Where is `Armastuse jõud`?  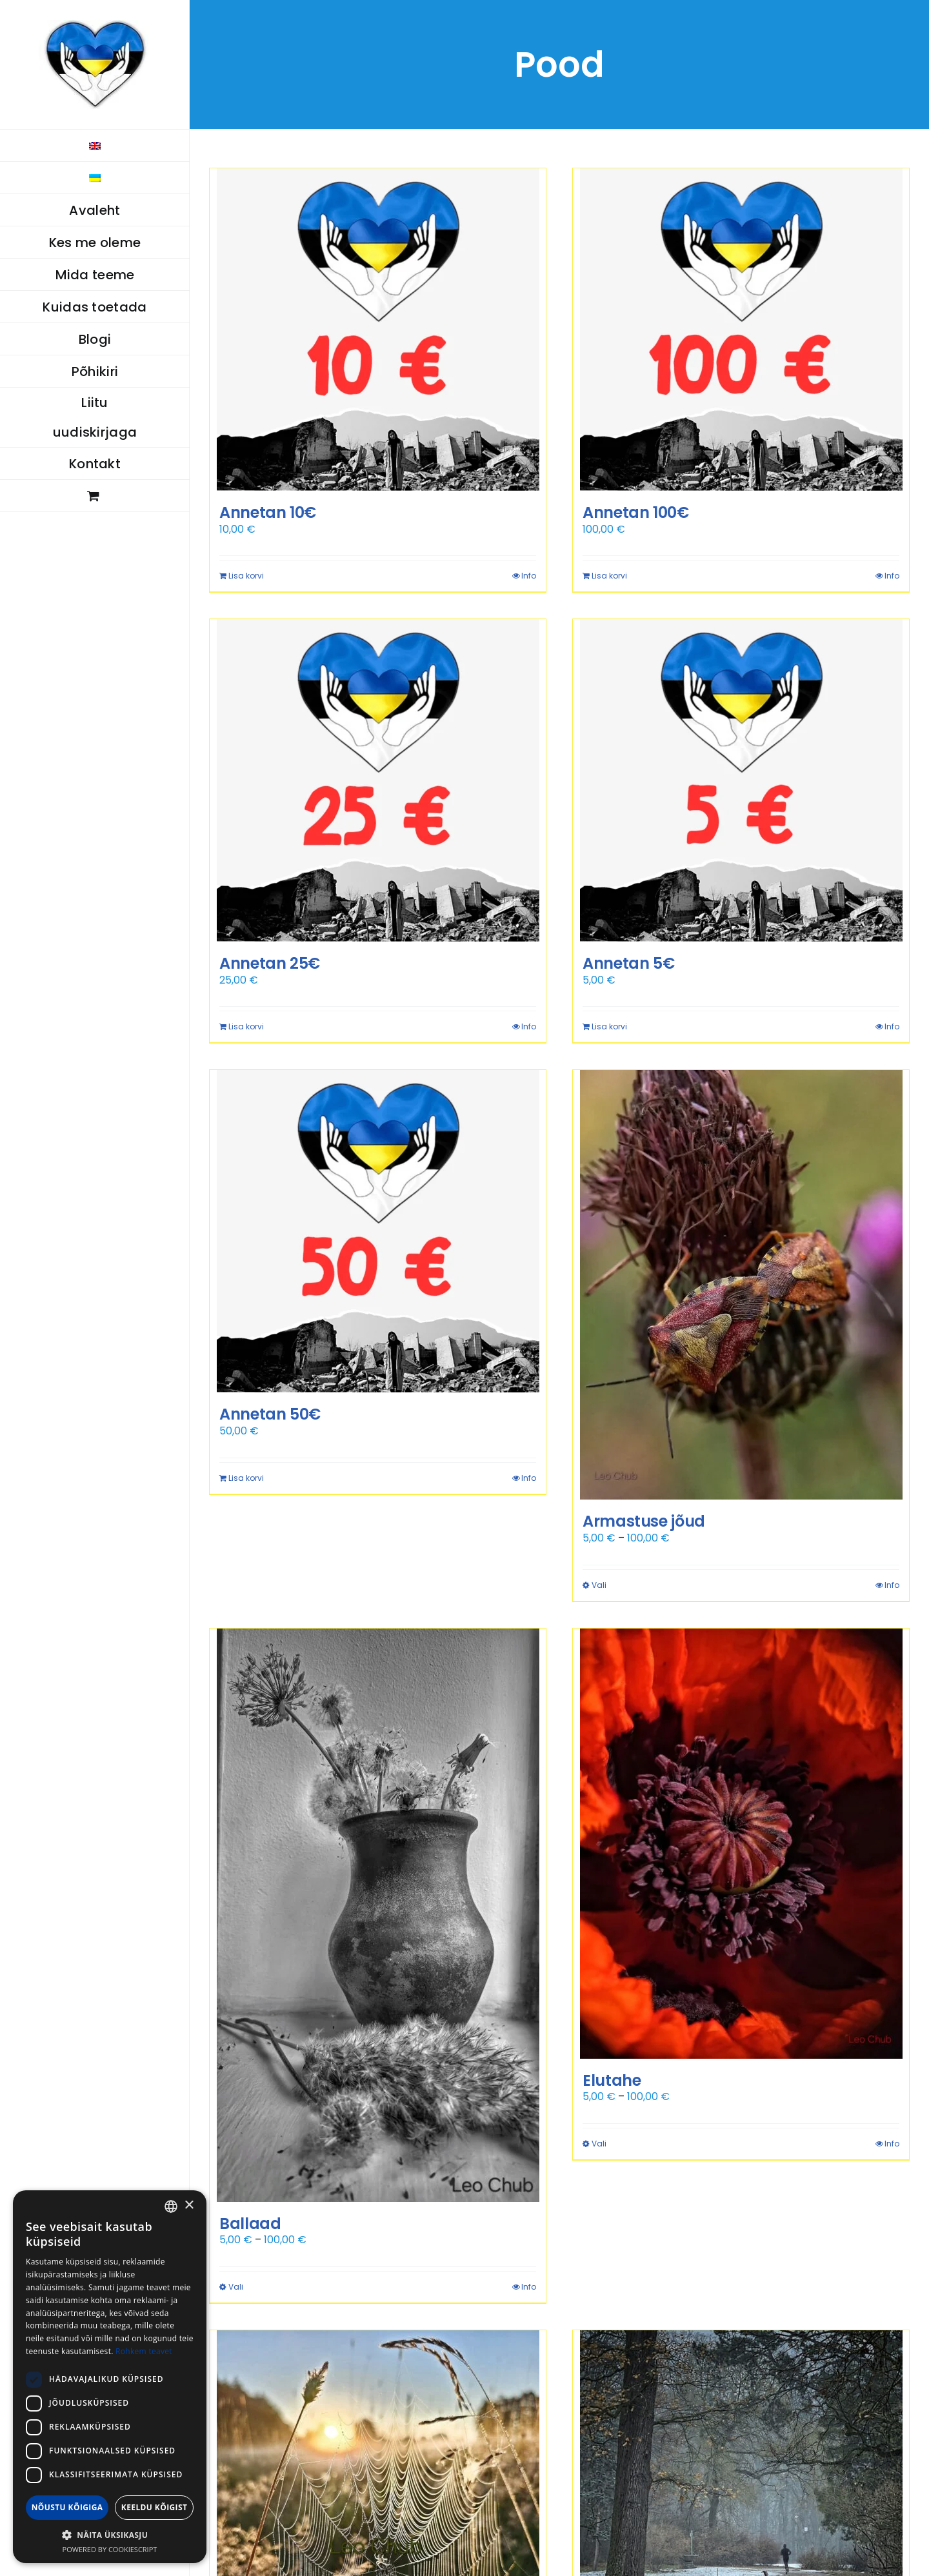 Armastuse jõud is located at coordinates (644, 1521).